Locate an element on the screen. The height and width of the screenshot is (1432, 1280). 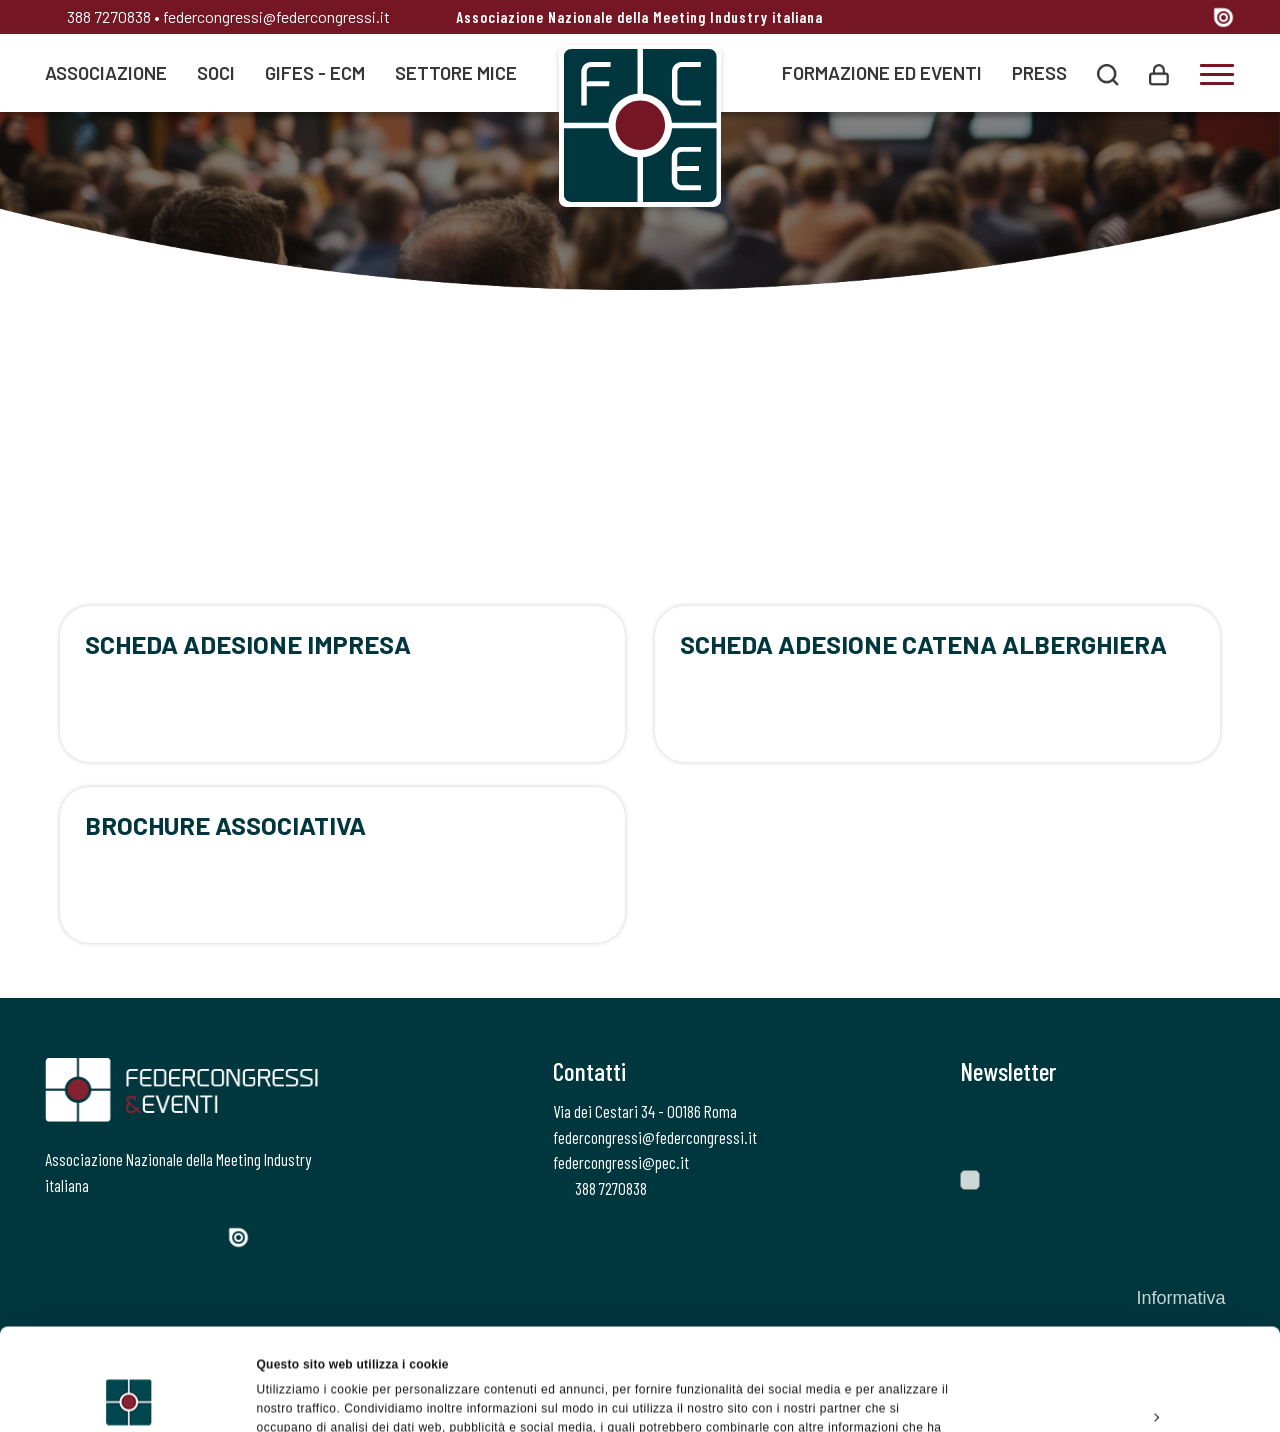
federcongressi@federcongressi.it is located at coordinates (276, 16).